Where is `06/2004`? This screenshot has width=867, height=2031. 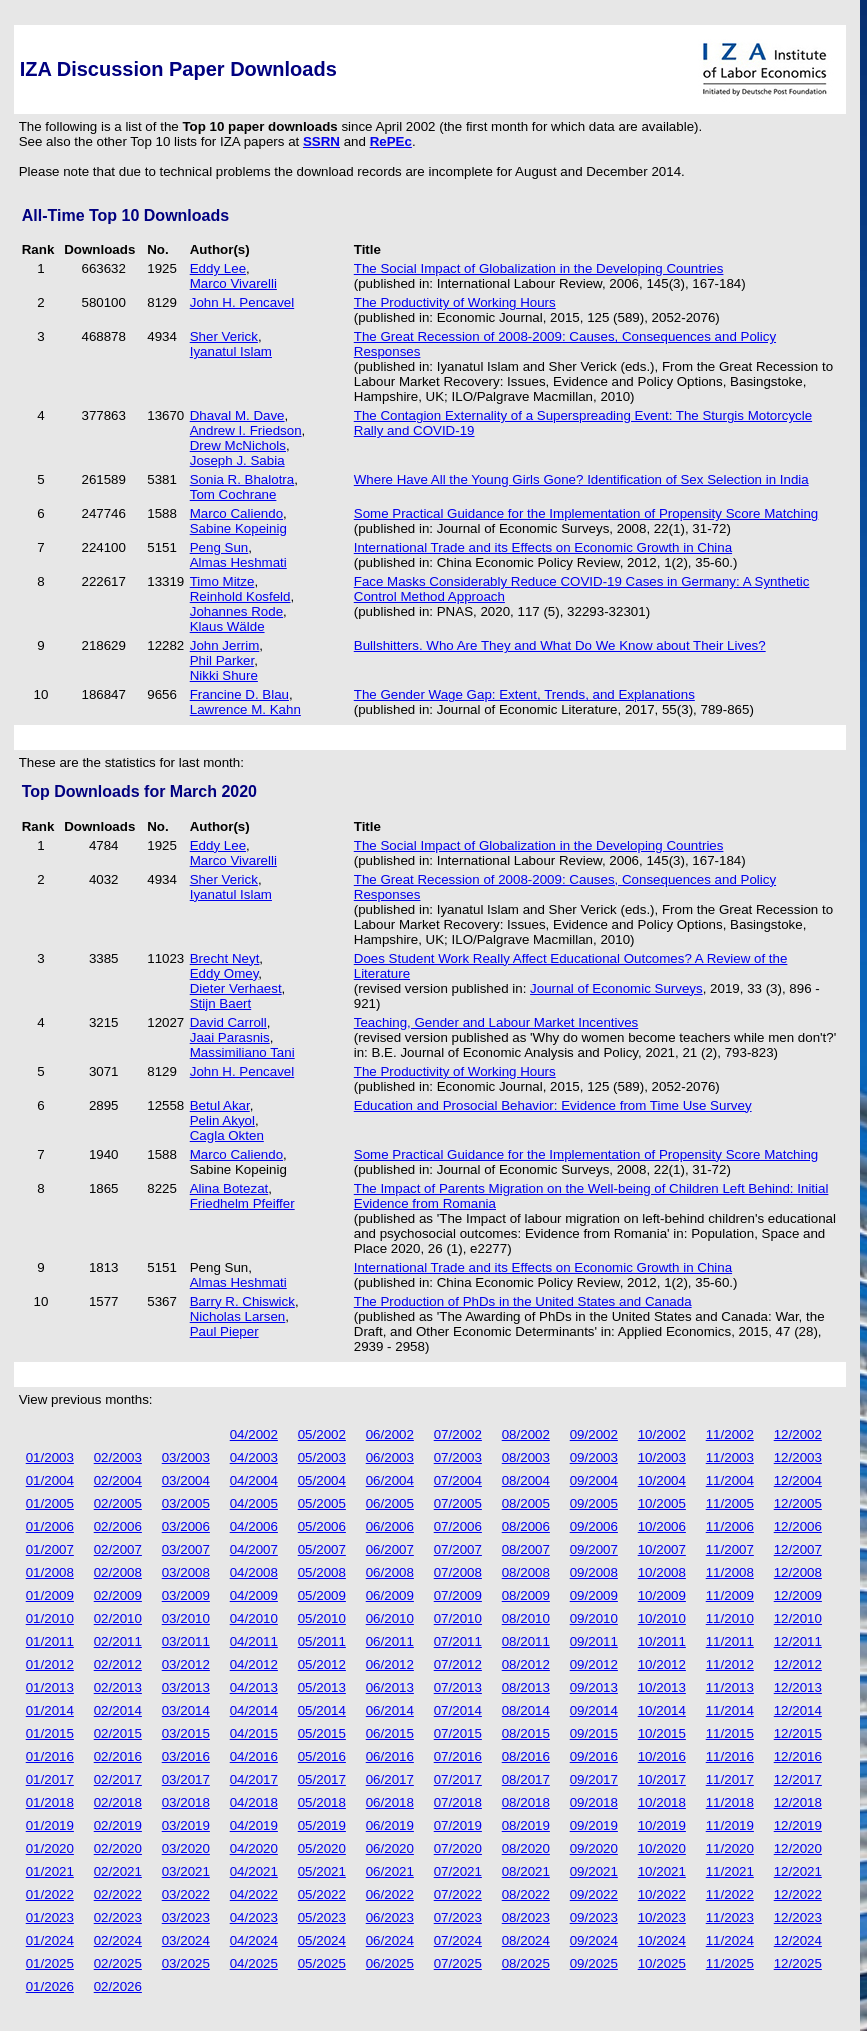
06/2004 is located at coordinates (390, 1480).